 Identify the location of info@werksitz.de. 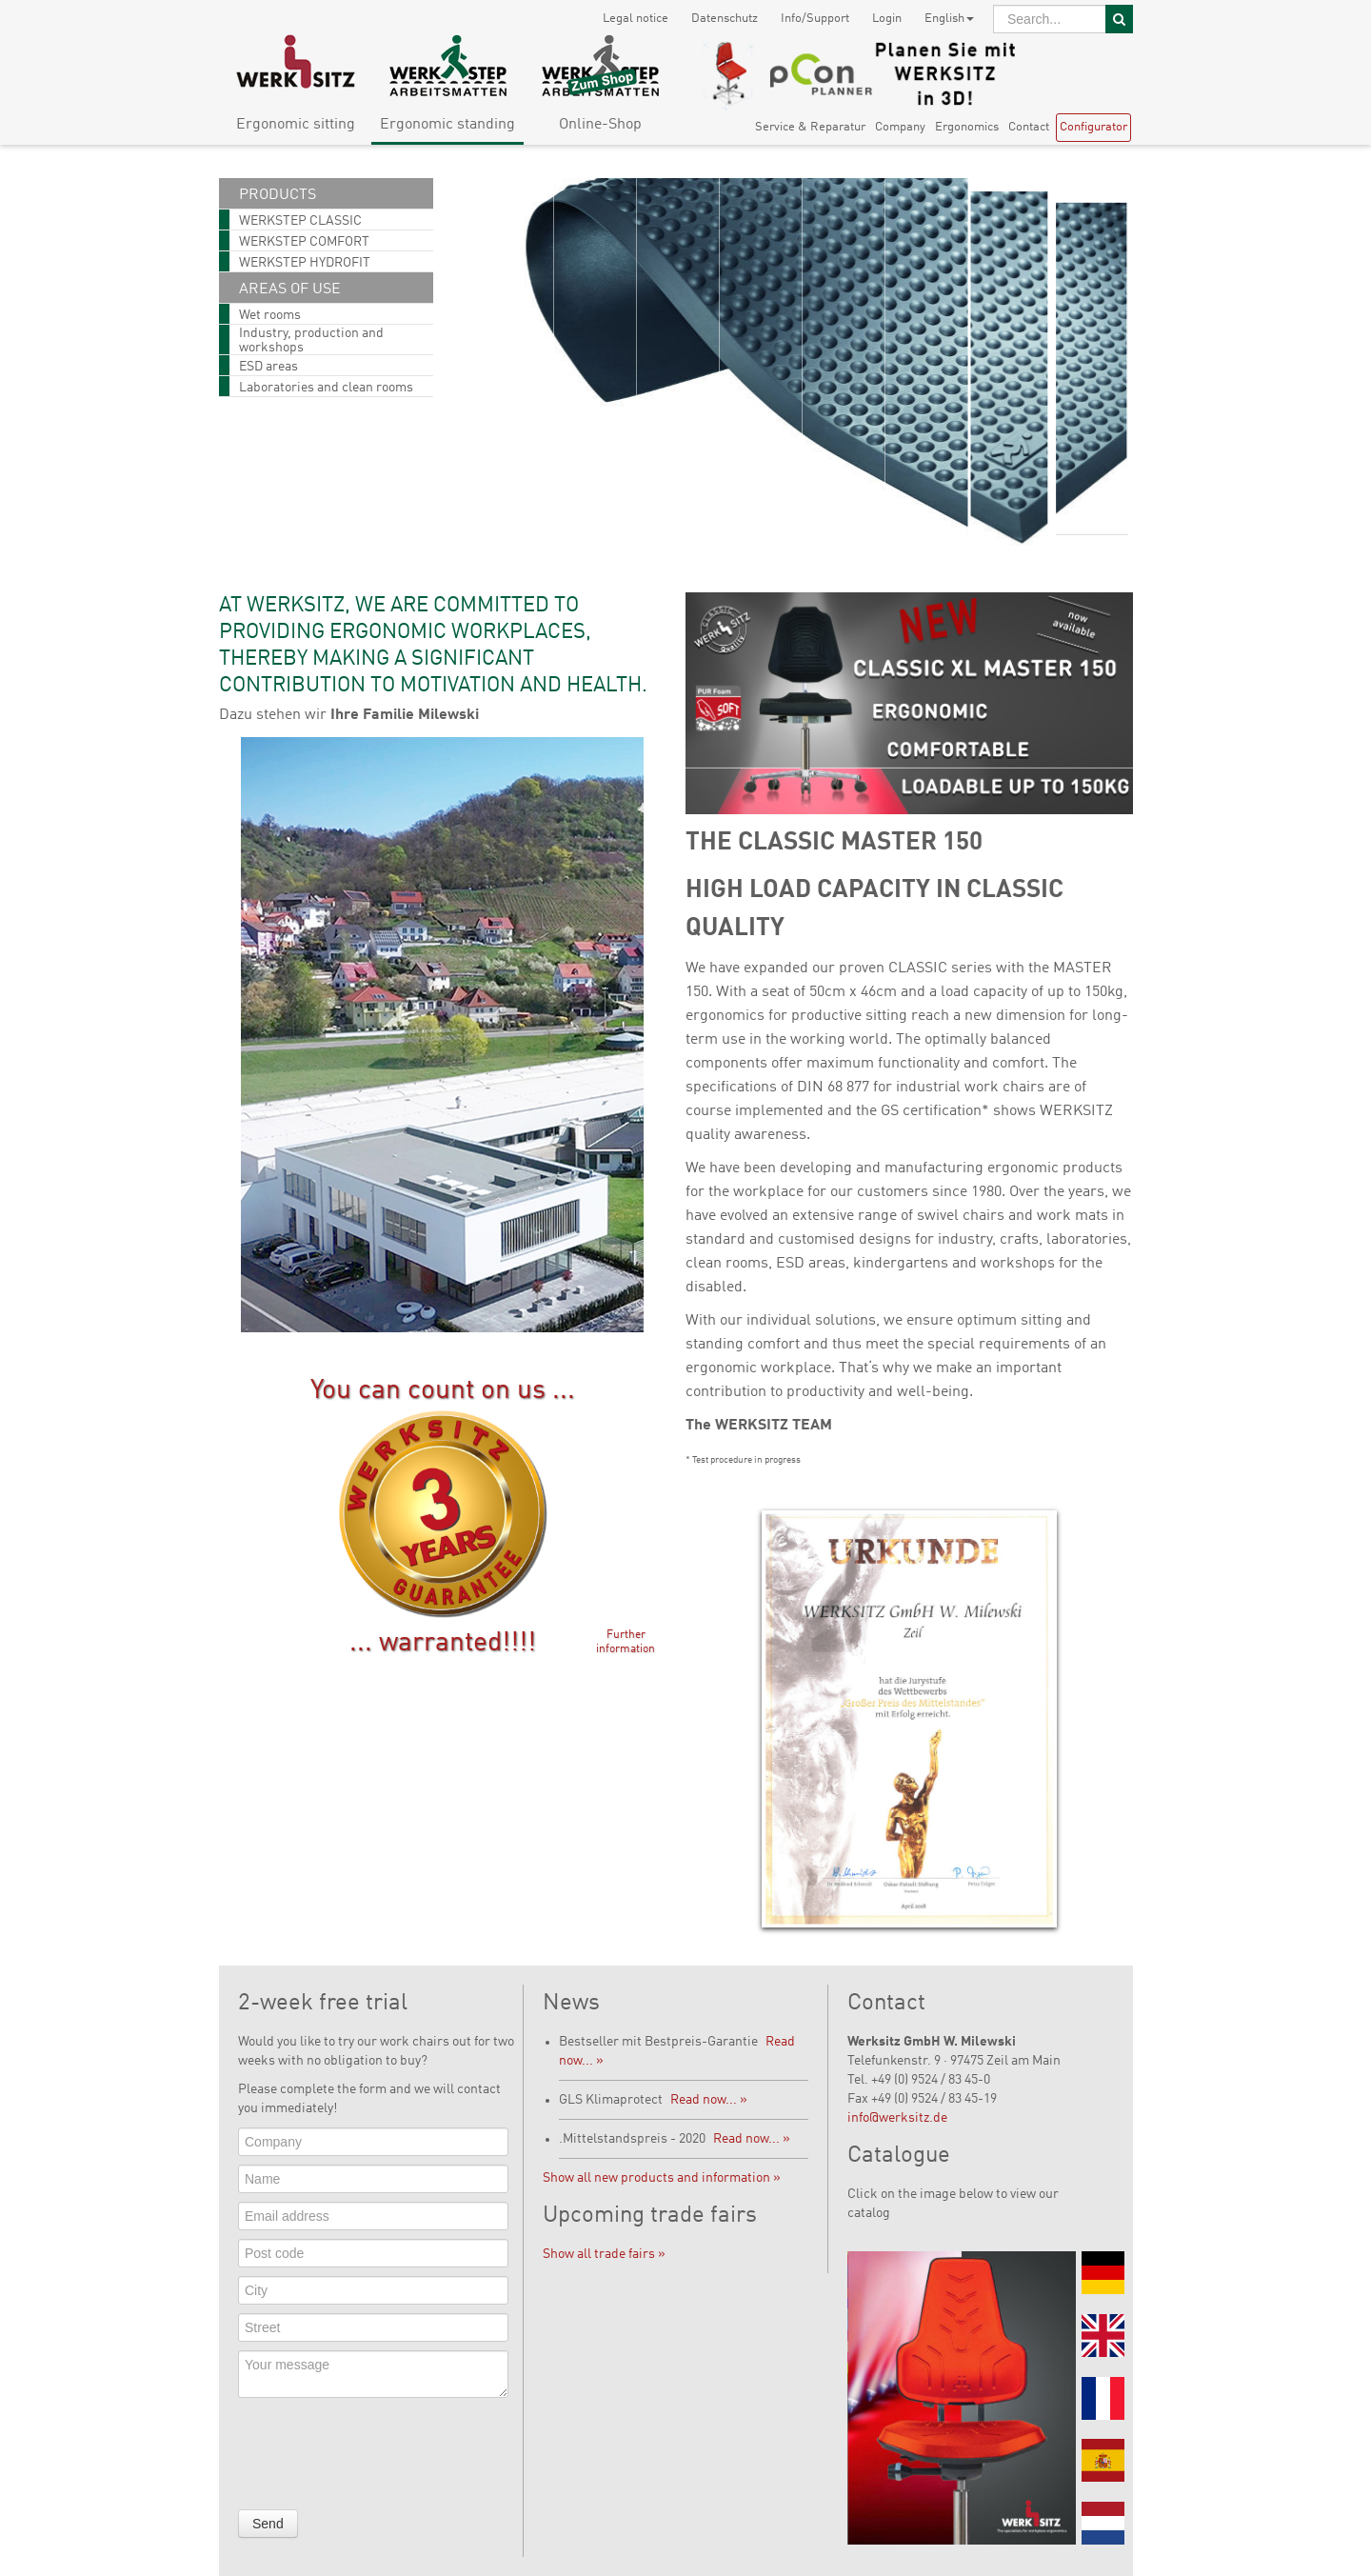
(897, 2118).